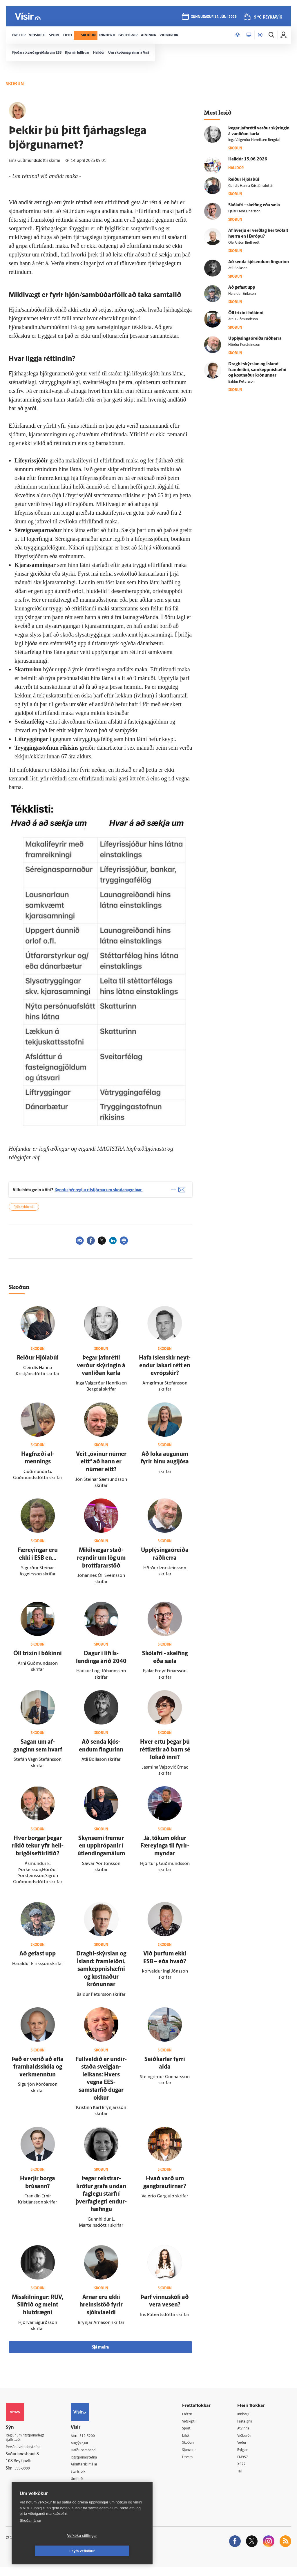  I want to click on Útvarp, so click(192, 2465).